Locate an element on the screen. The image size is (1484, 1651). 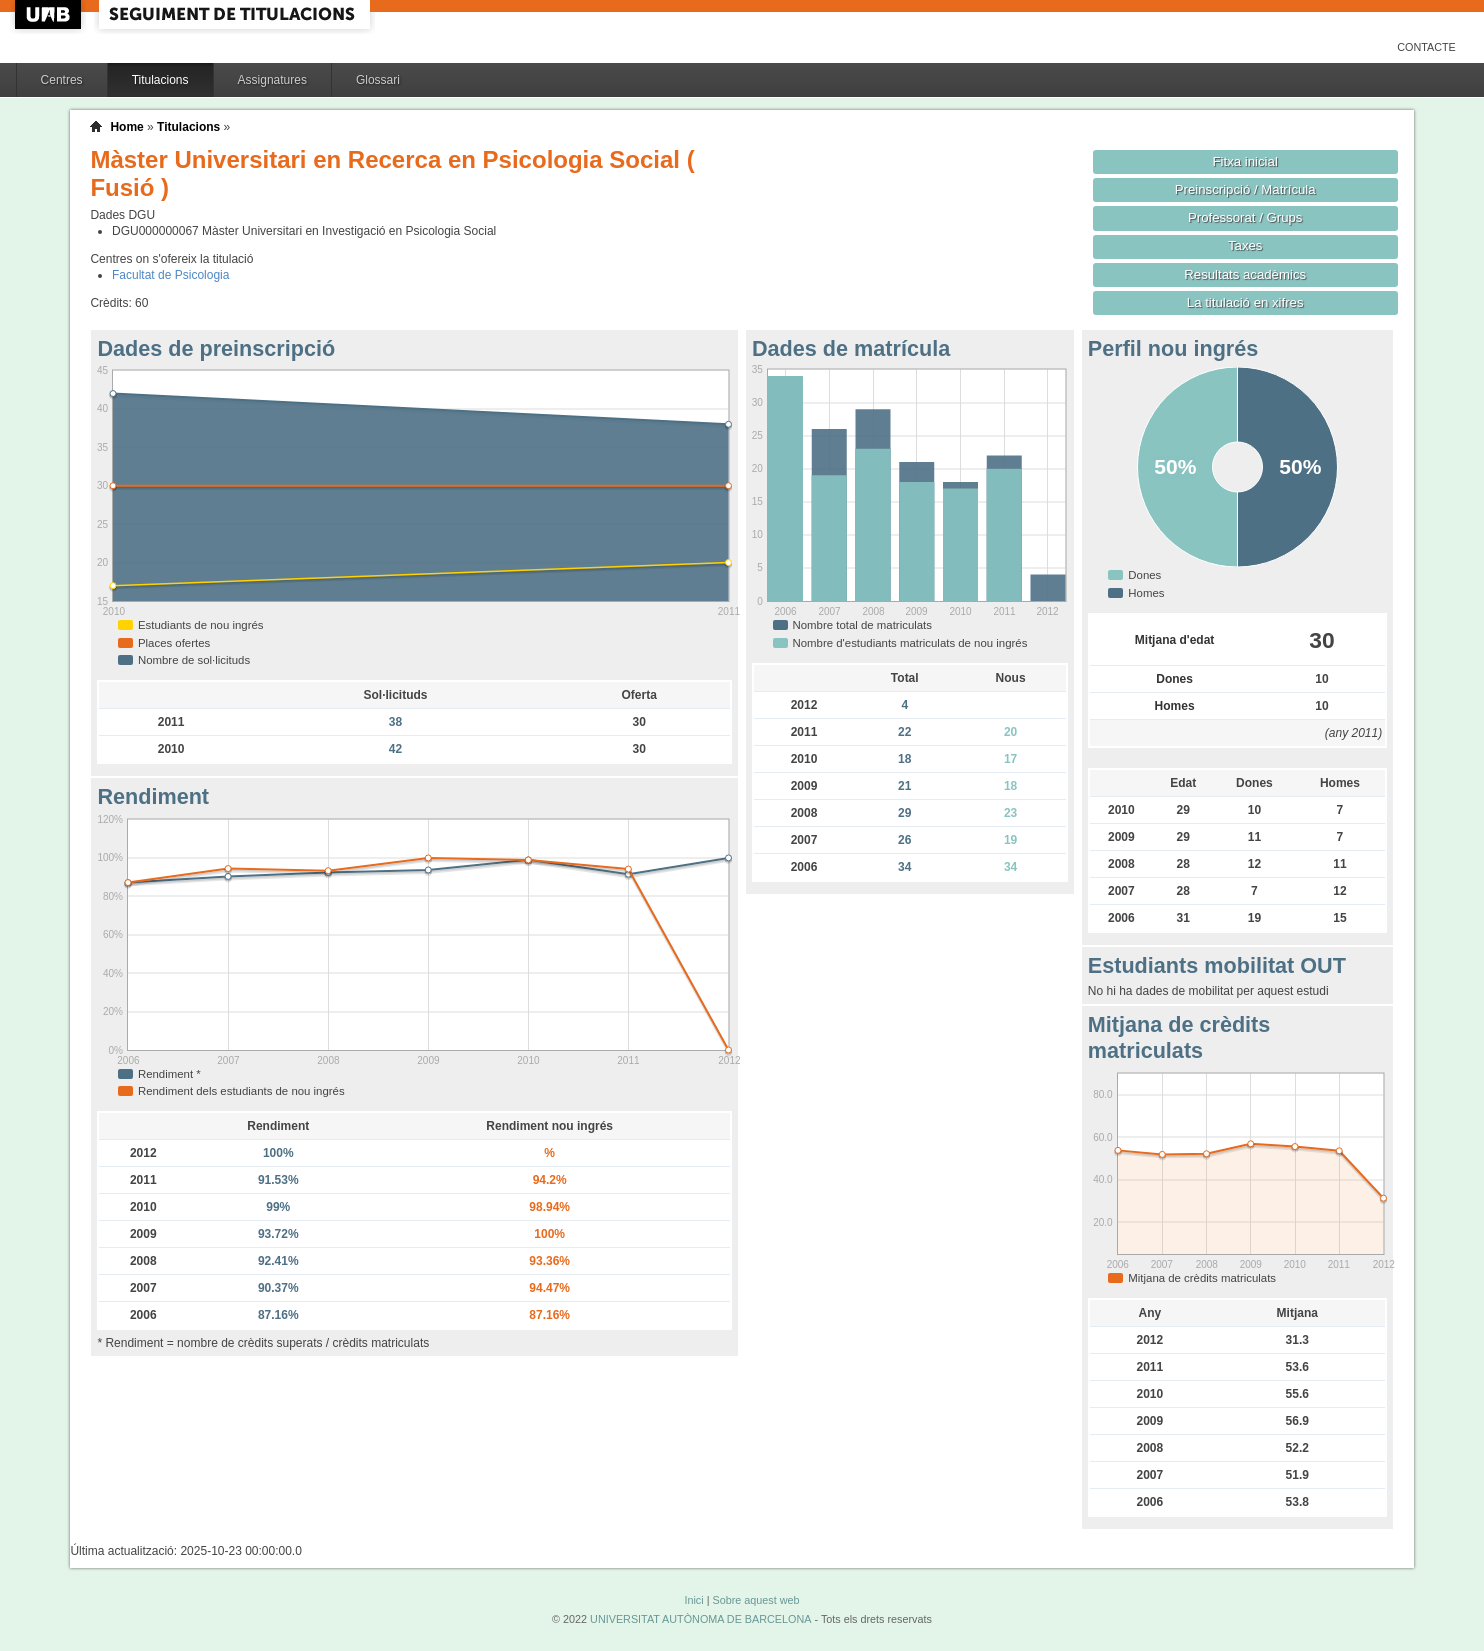
Professorat / Grups is located at coordinates (1245, 217).